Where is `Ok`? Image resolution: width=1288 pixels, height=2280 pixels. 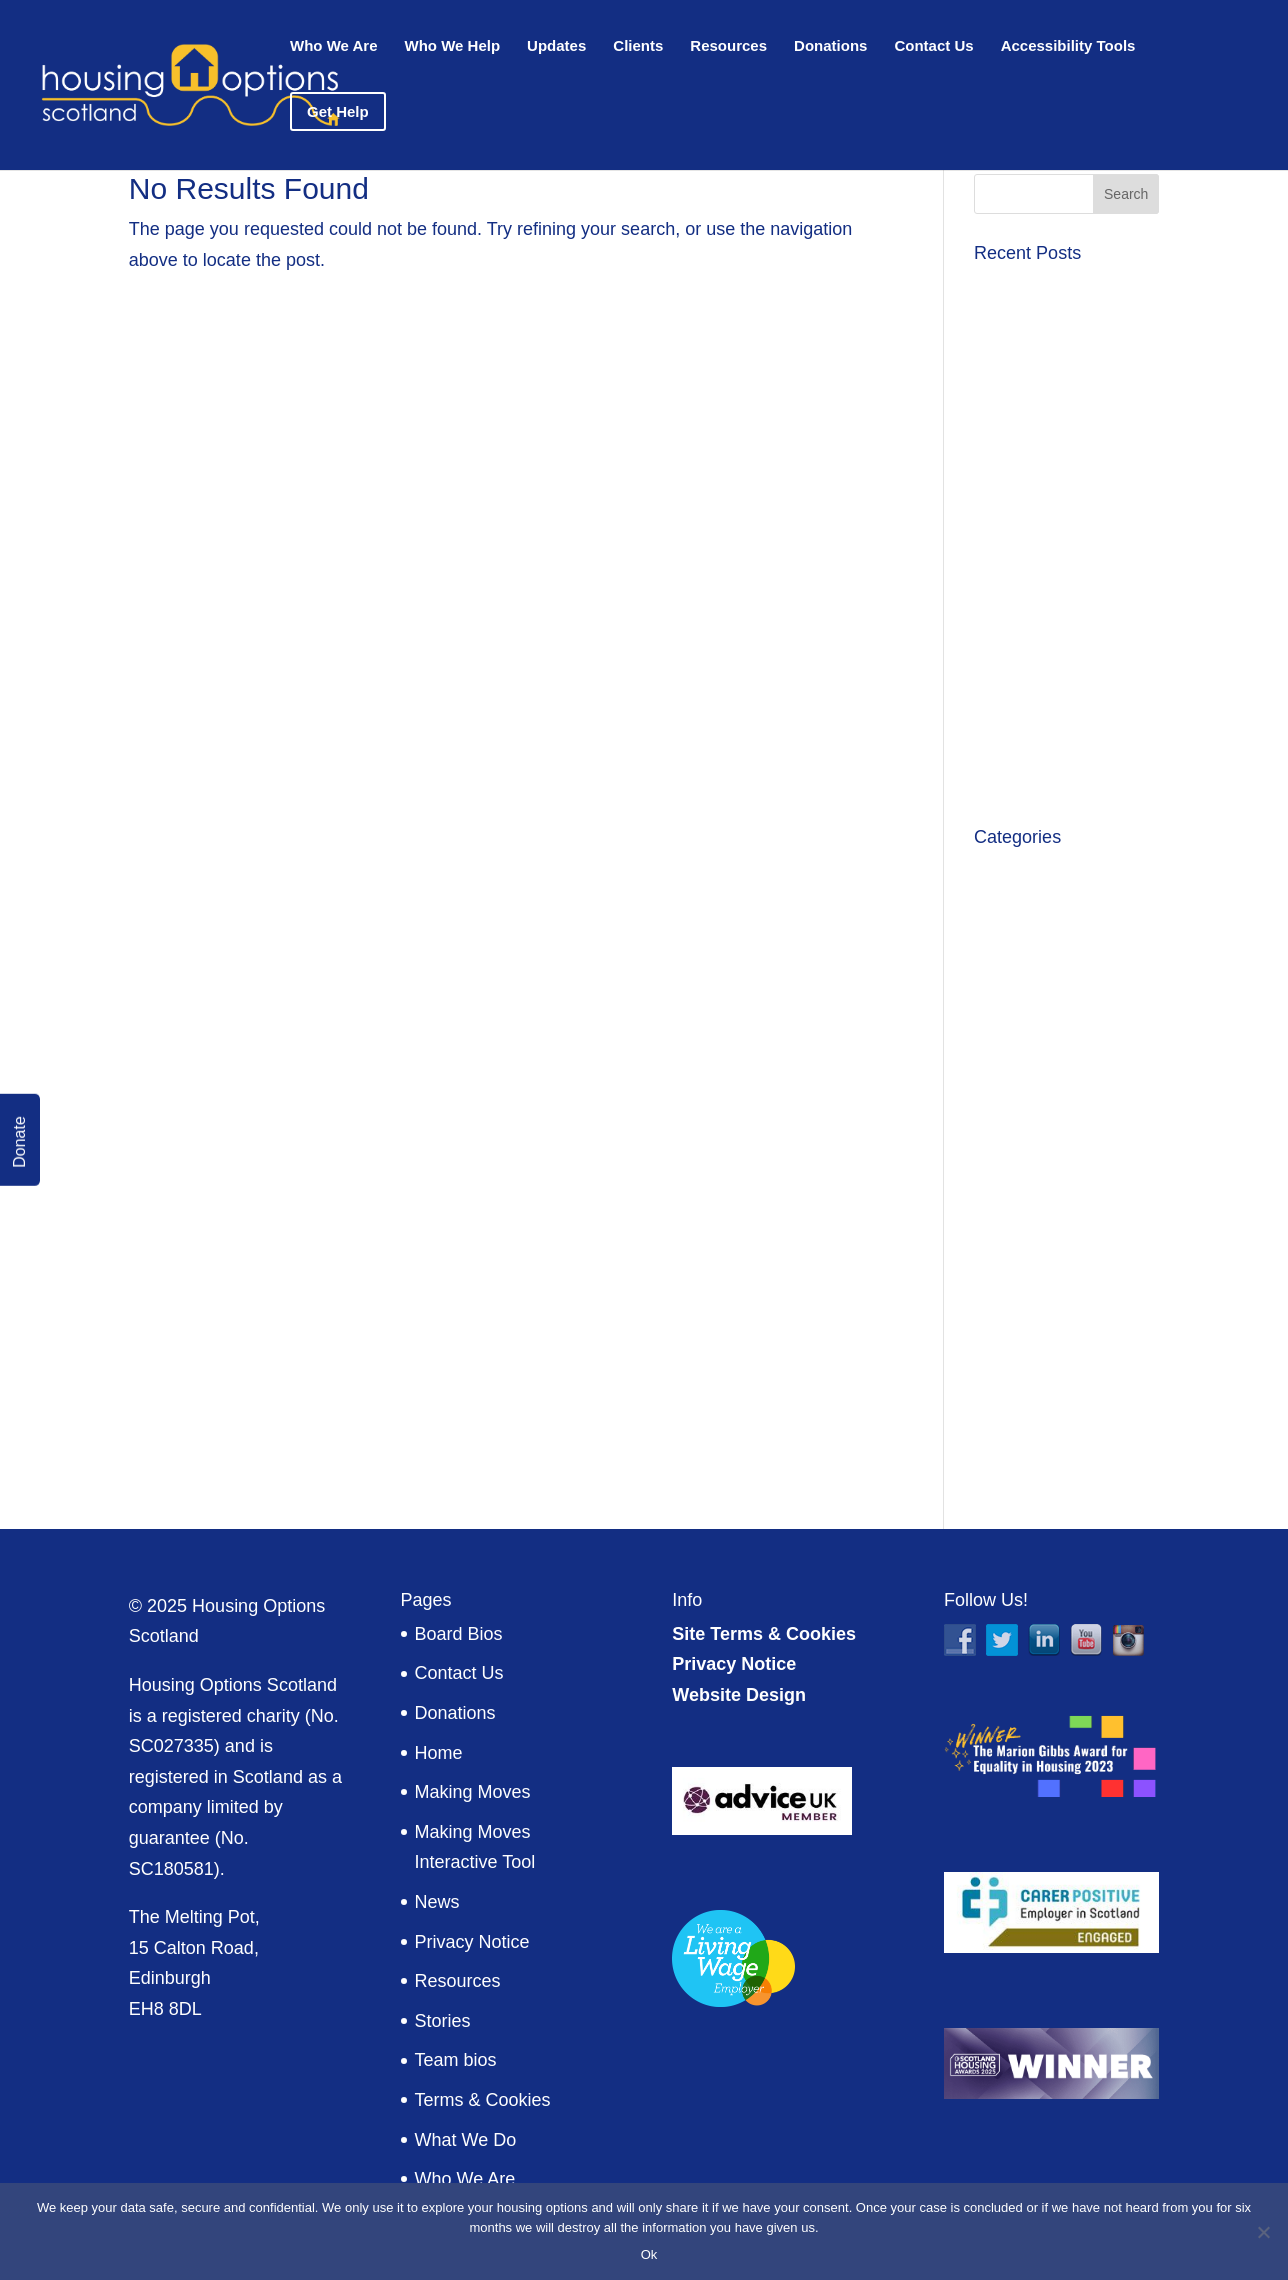 Ok is located at coordinates (649, 2254).